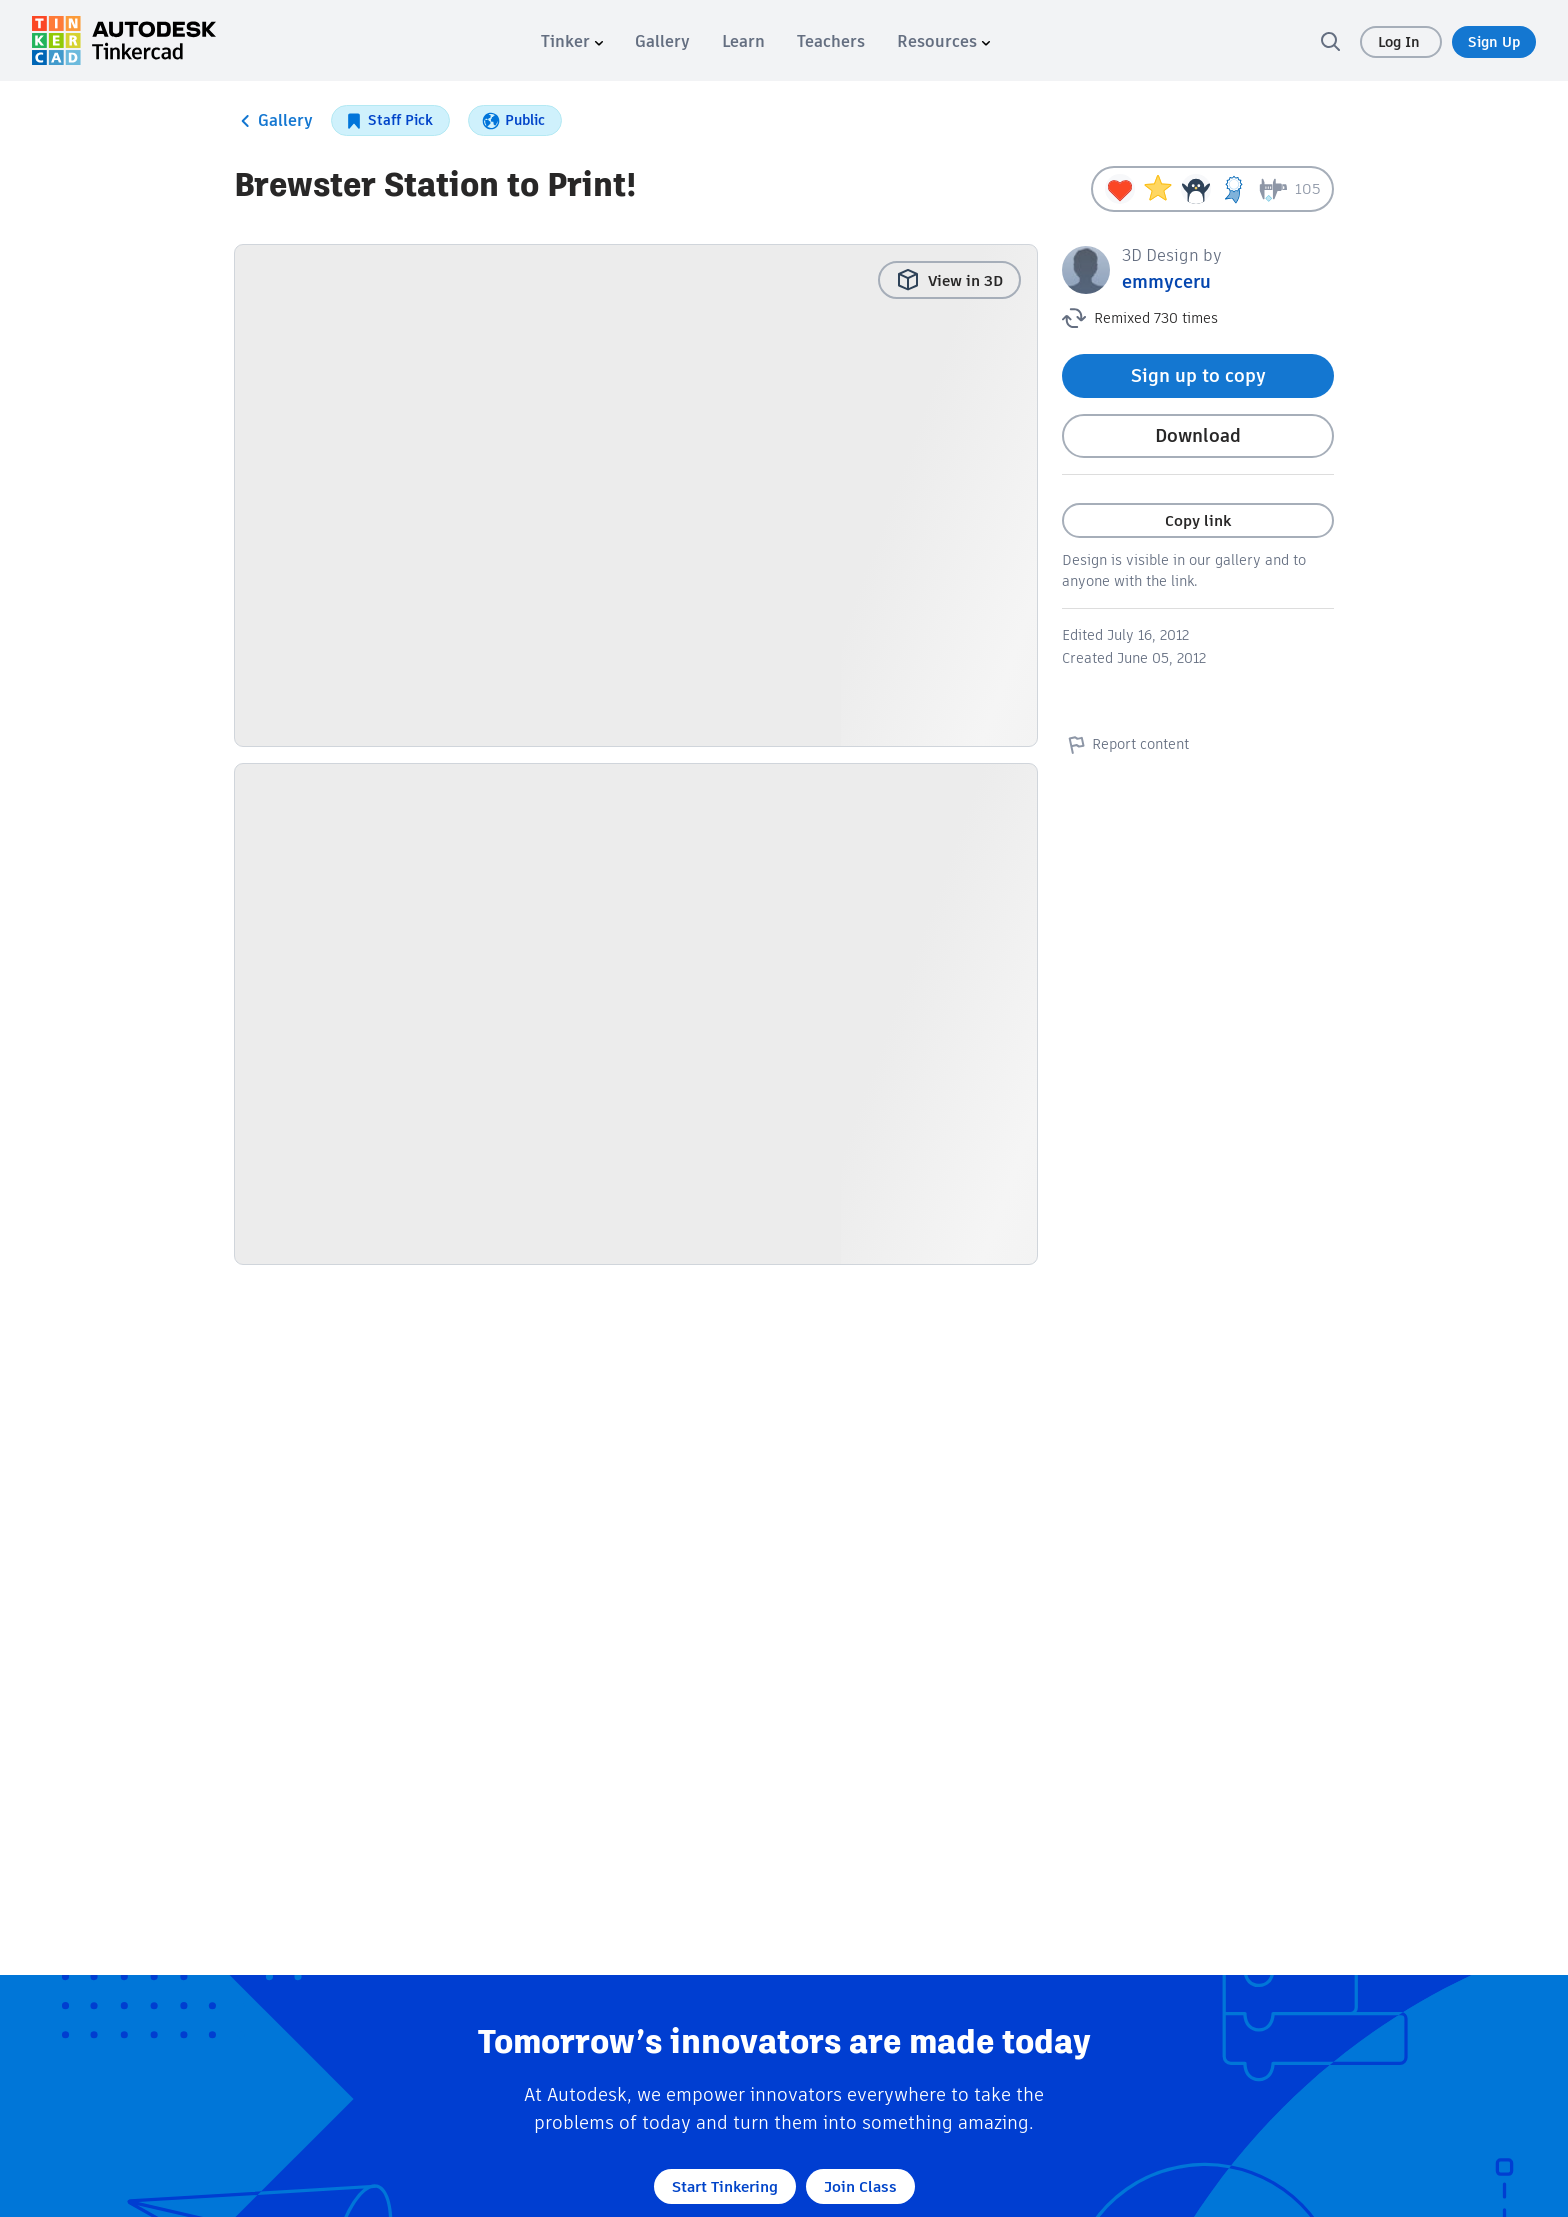 Image resolution: width=1568 pixels, height=2217 pixels. Describe the element at coordinates (1198, 520) in the screenshot. I see `Copy link` at that location.